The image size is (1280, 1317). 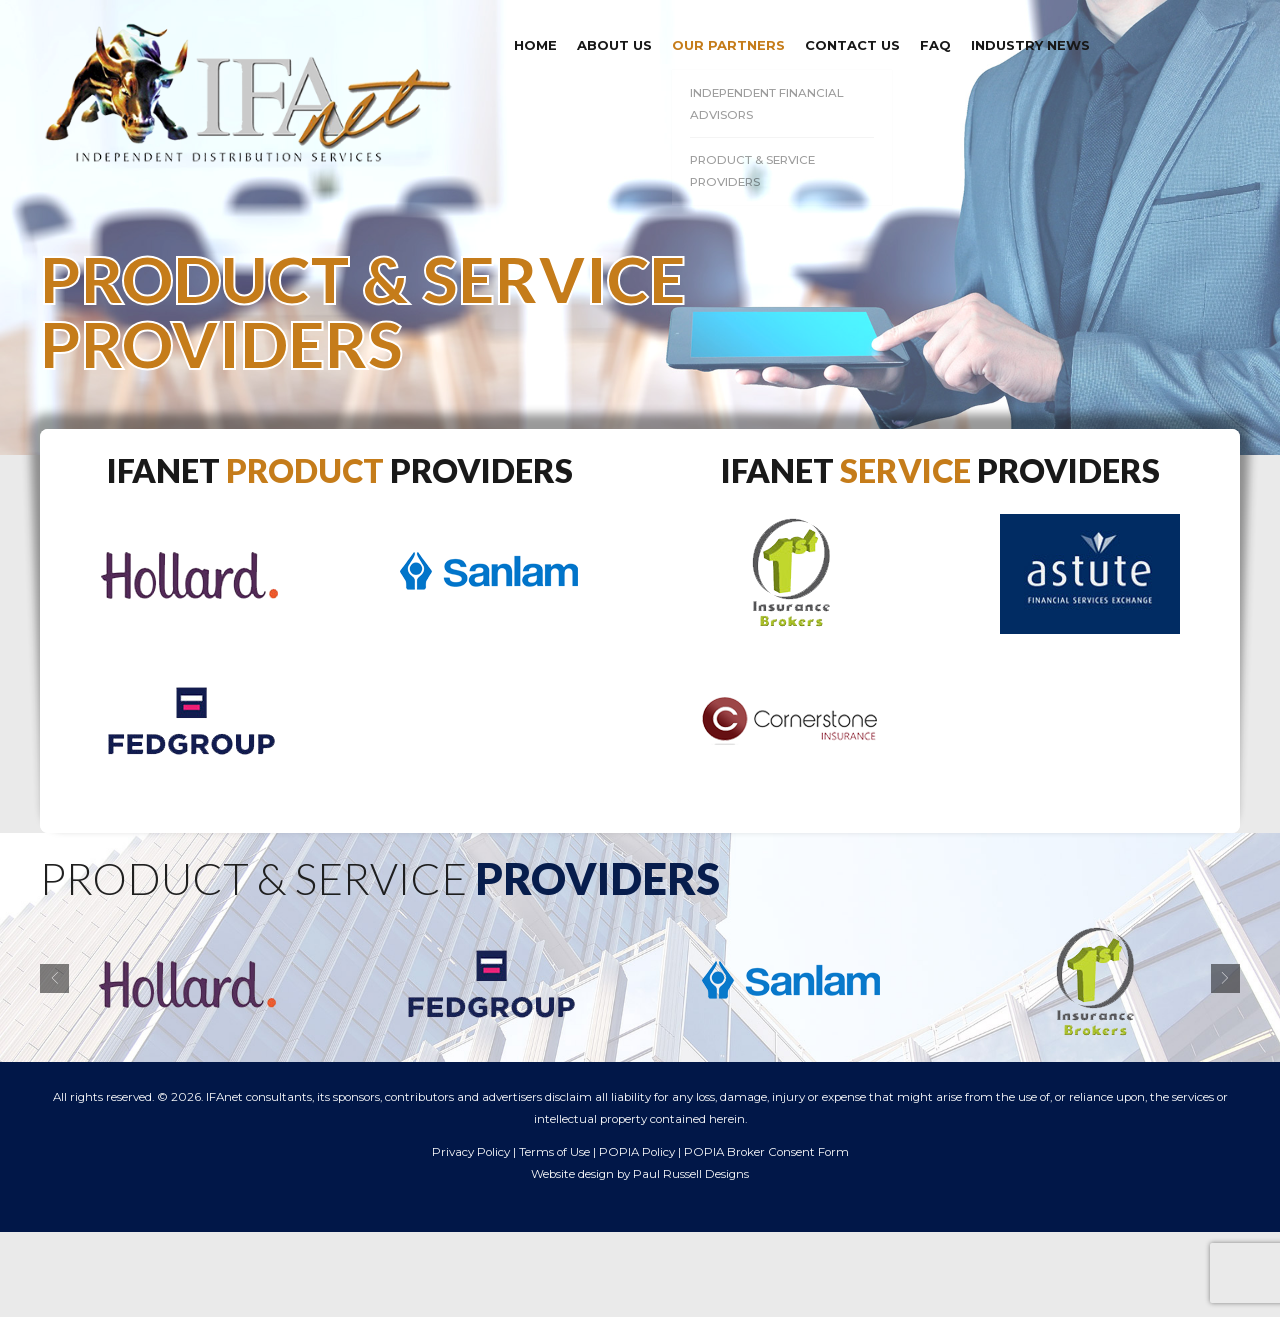 I want to click on Our Partners, so click(x=728, y=45).